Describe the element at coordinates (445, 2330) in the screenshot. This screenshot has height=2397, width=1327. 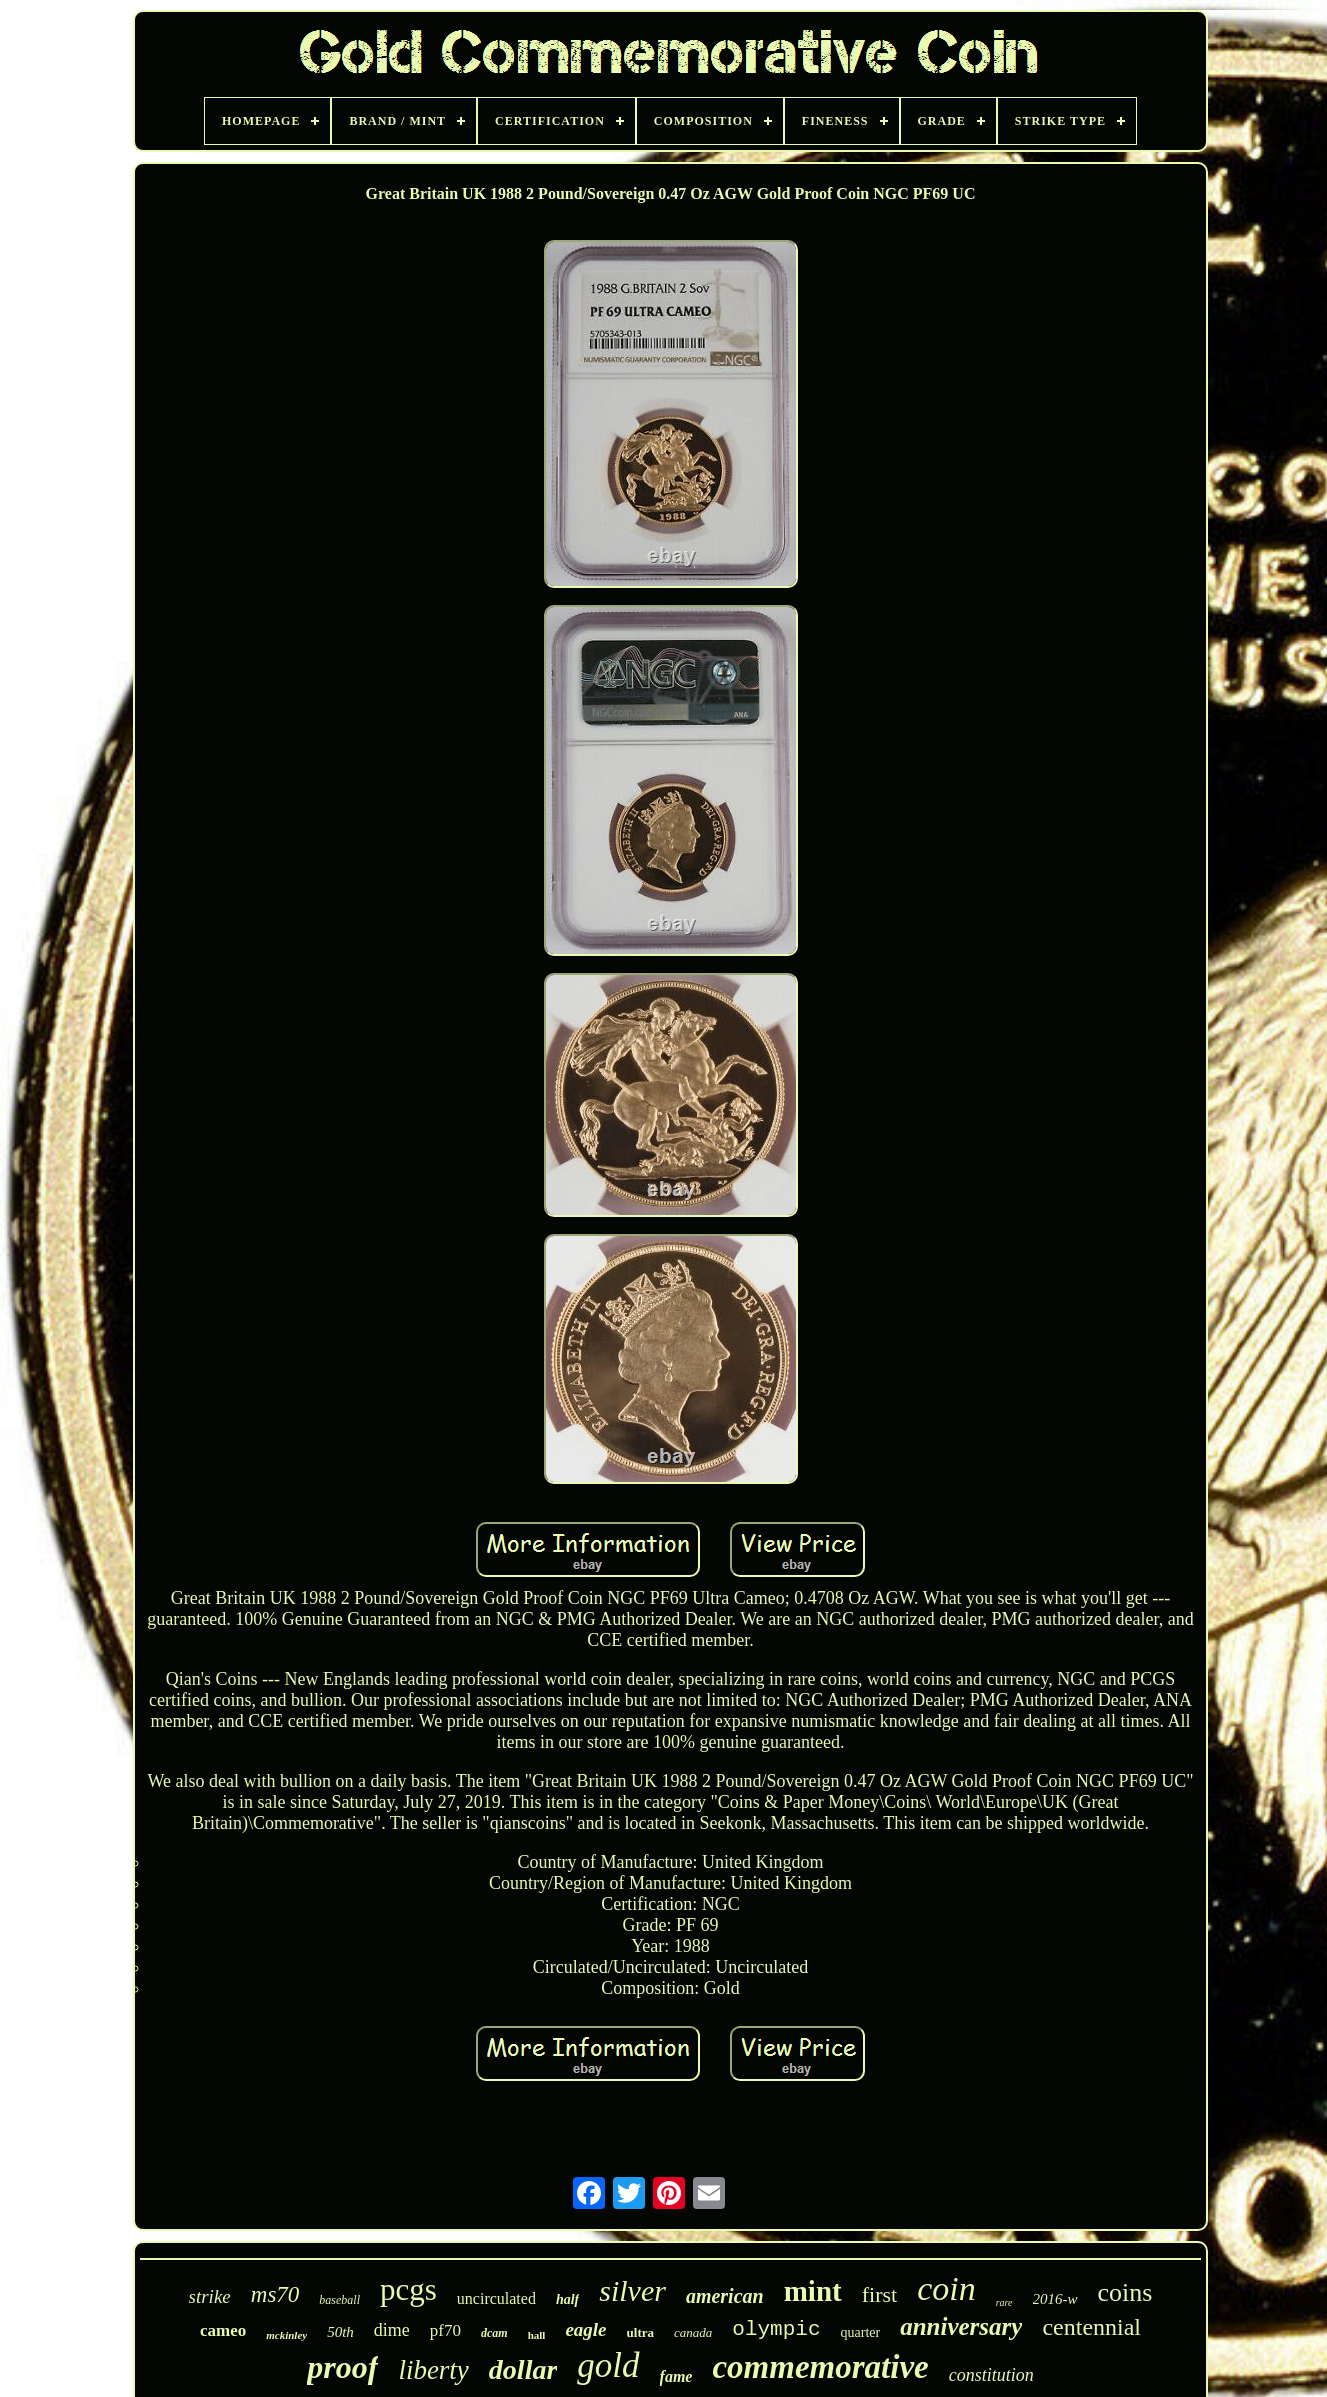
I see `pf70` at that location.